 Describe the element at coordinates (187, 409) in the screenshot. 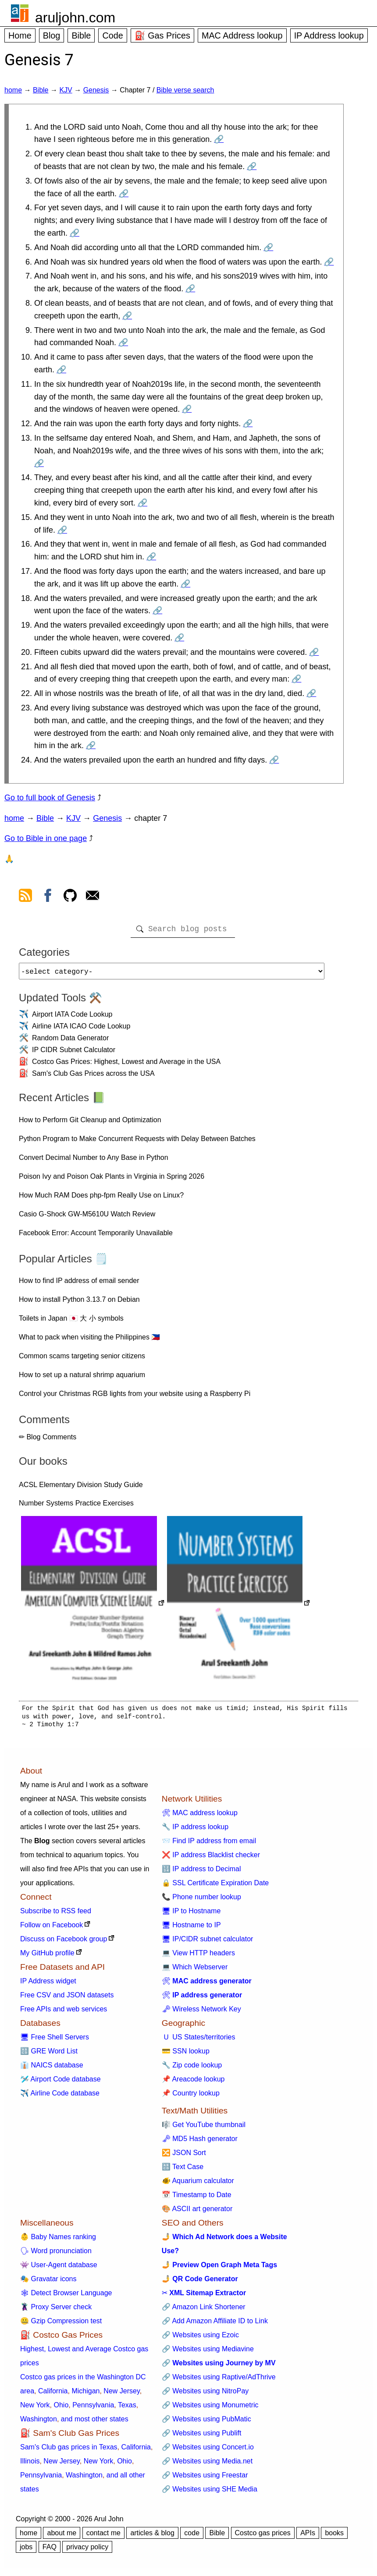

I see `🔗 [Go to Genesis 7:11]` at that location.